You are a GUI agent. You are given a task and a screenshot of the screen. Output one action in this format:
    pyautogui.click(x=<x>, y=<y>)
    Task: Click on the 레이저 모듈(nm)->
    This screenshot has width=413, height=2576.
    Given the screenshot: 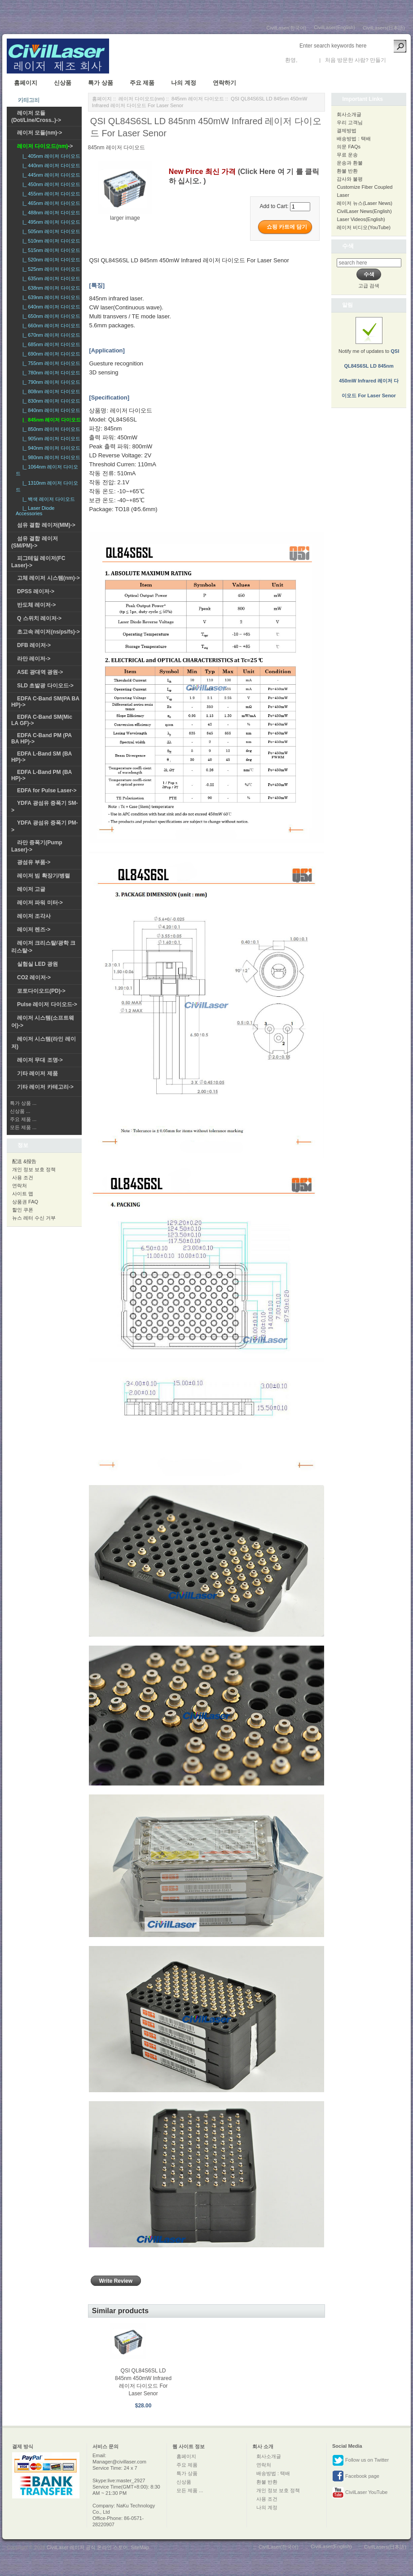 What is the action you would take?
    pyautogui.click(x=39, y=133)
    